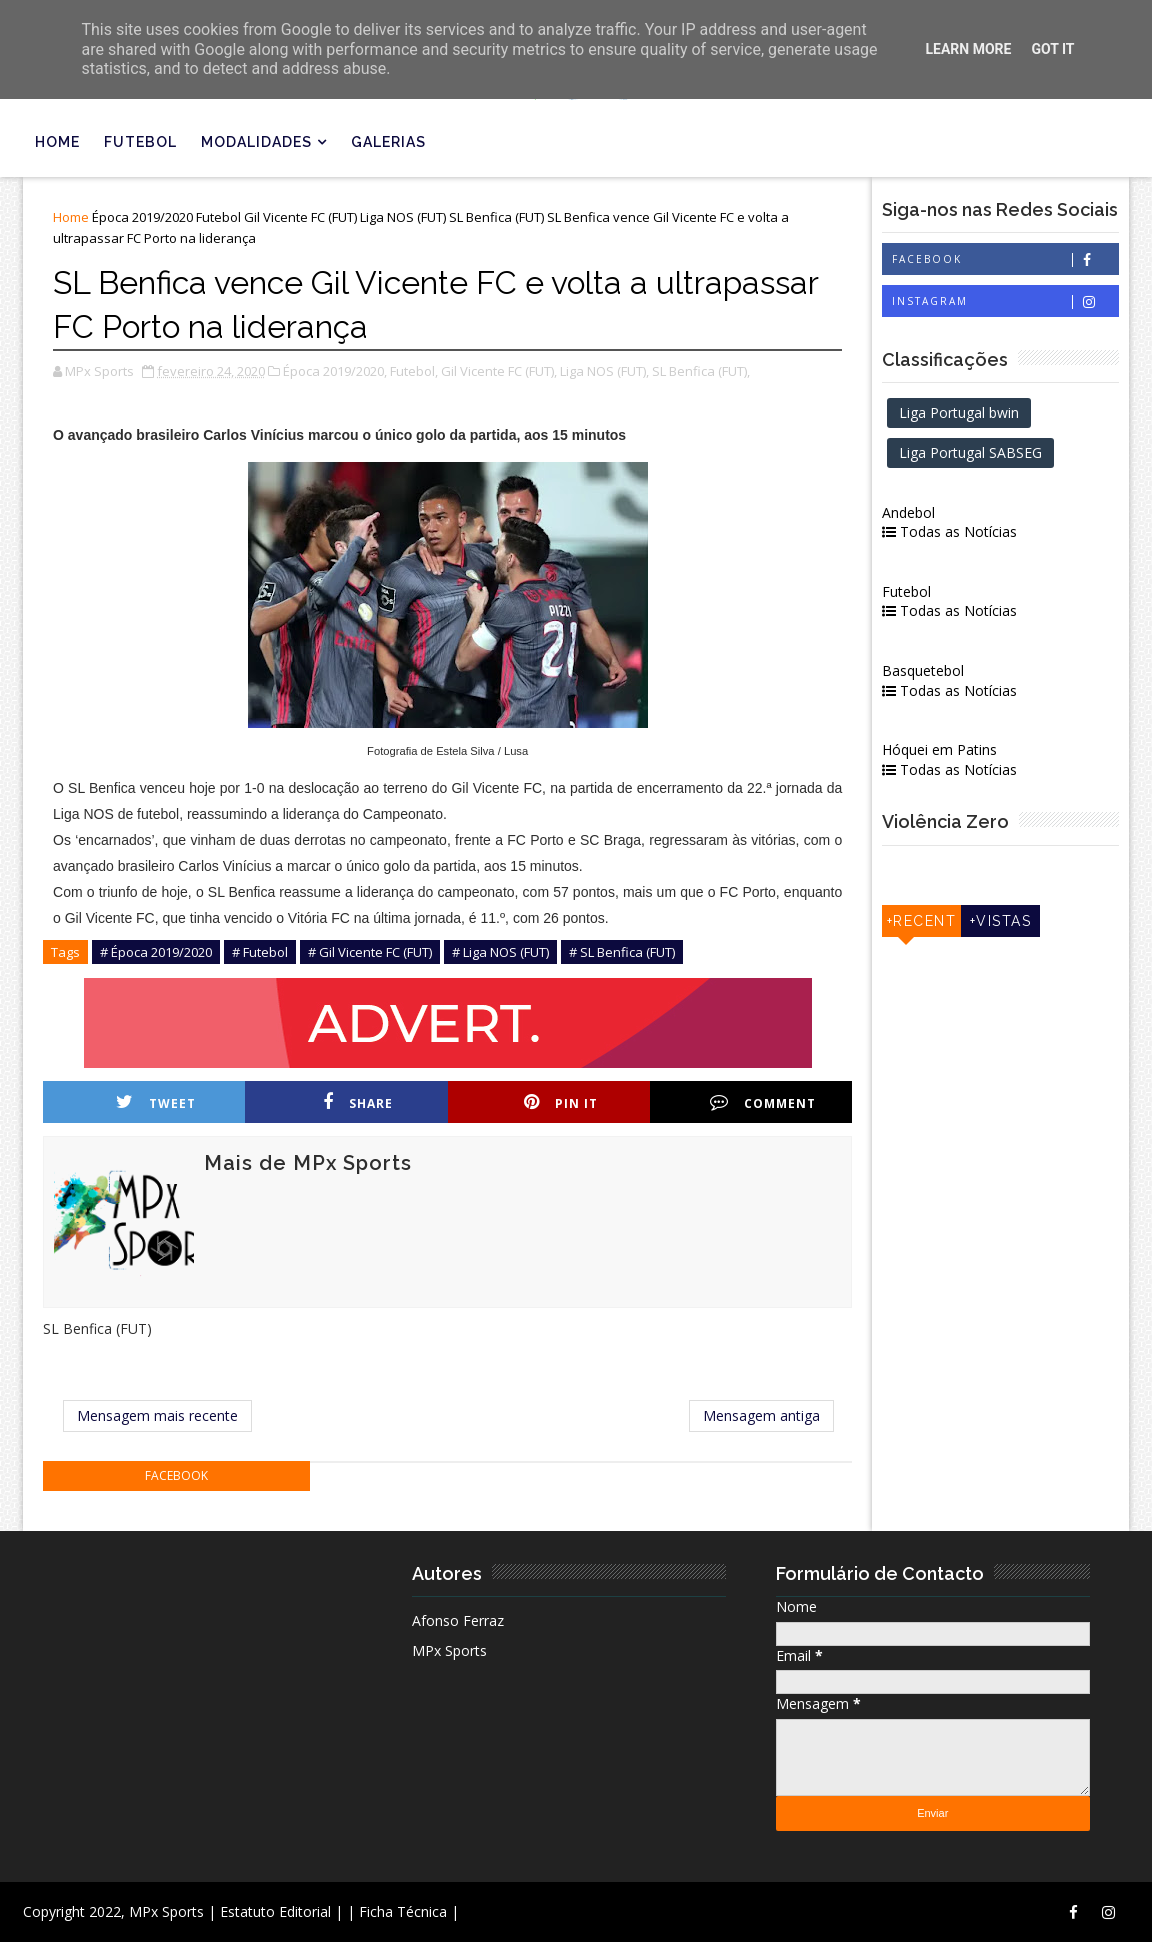  What do you see at coordinates (1005, 259) in the screenshot?
I see `Facebook` at bounding box center [1005, 259].